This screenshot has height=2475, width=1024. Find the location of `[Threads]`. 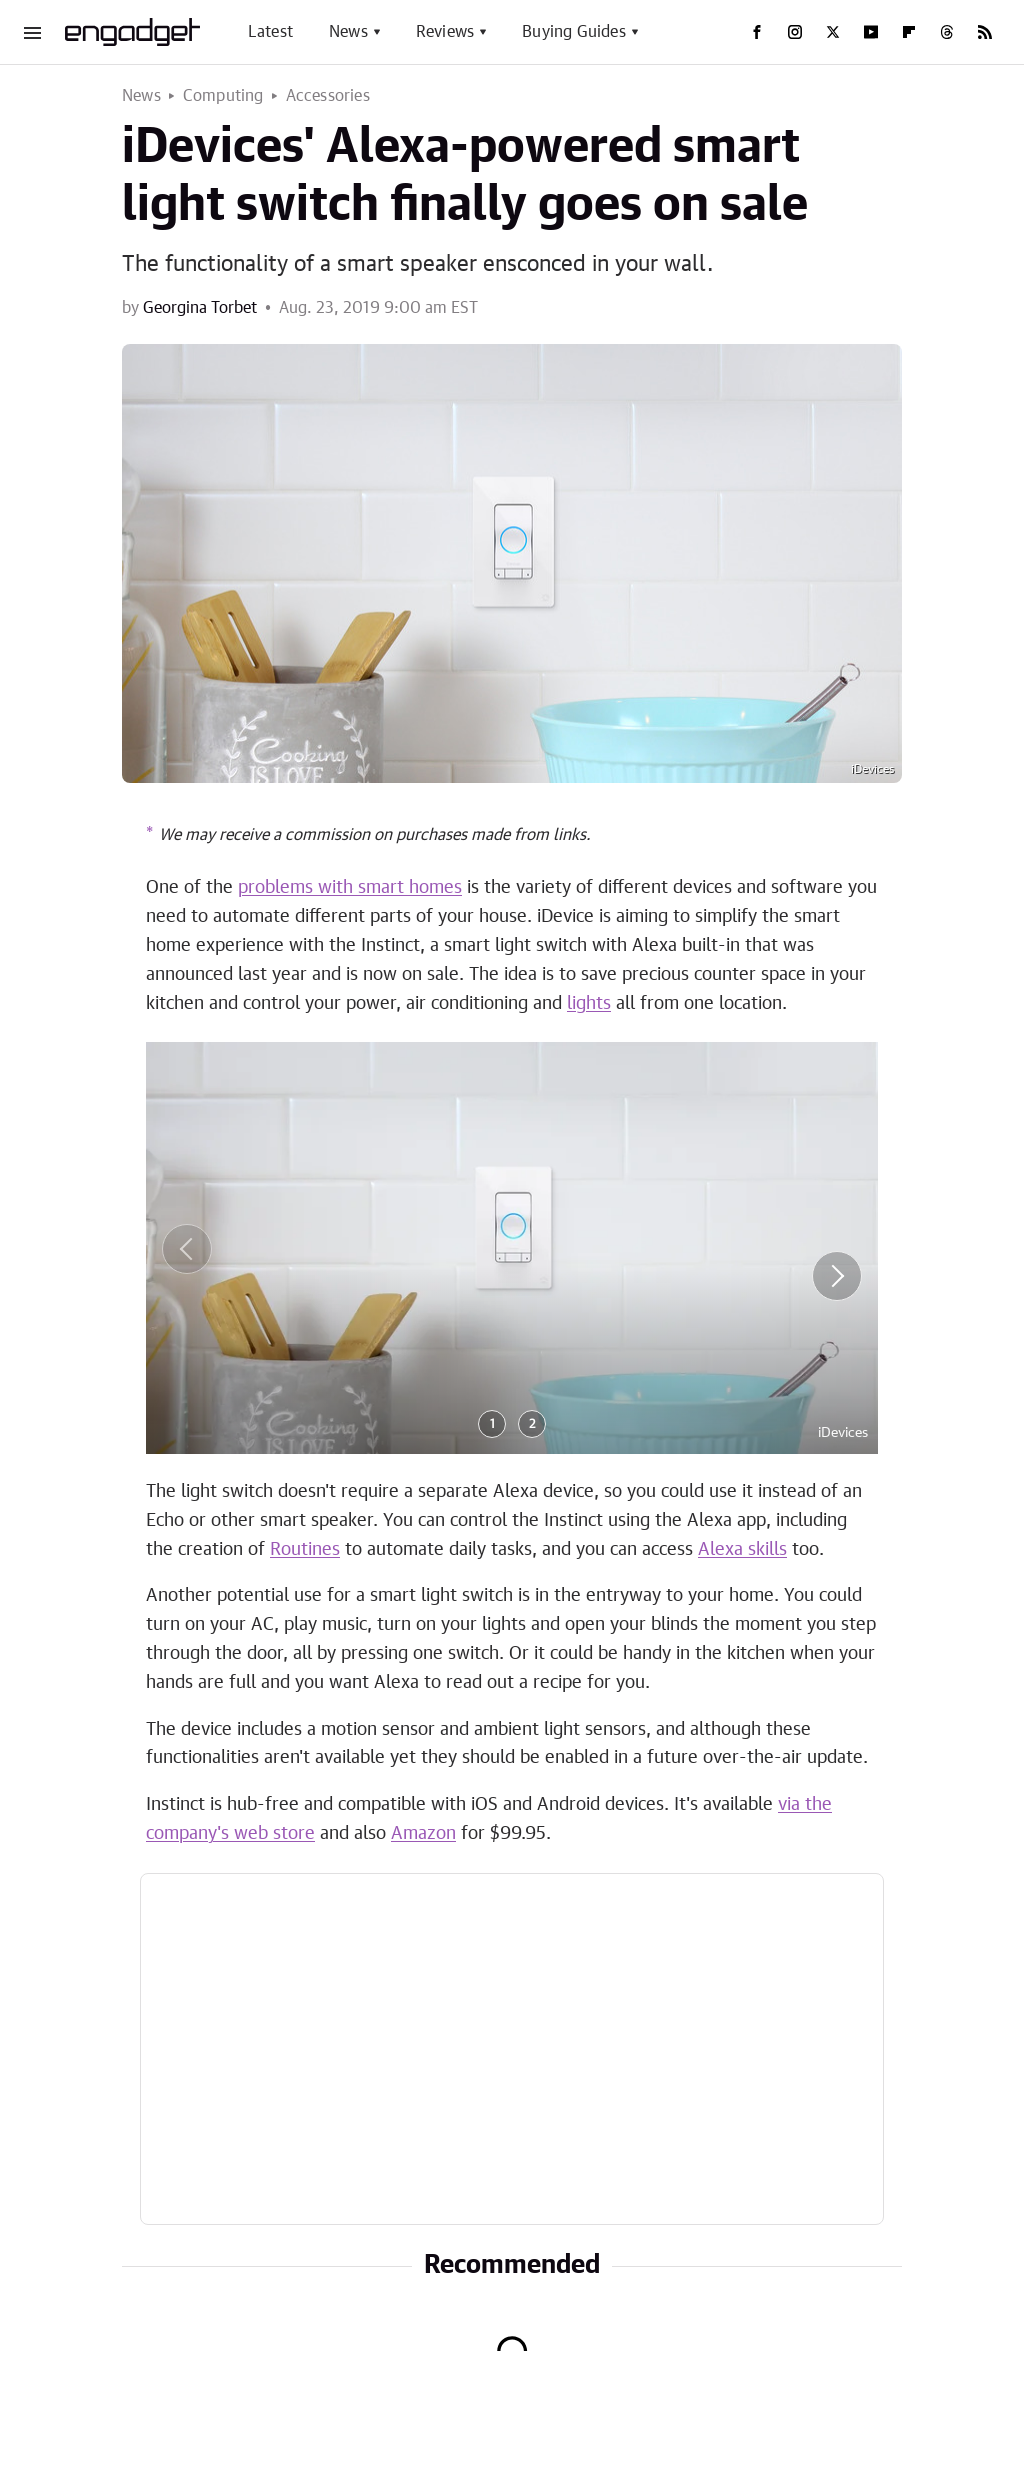

[Threads] is located at coordinates (947, 32).